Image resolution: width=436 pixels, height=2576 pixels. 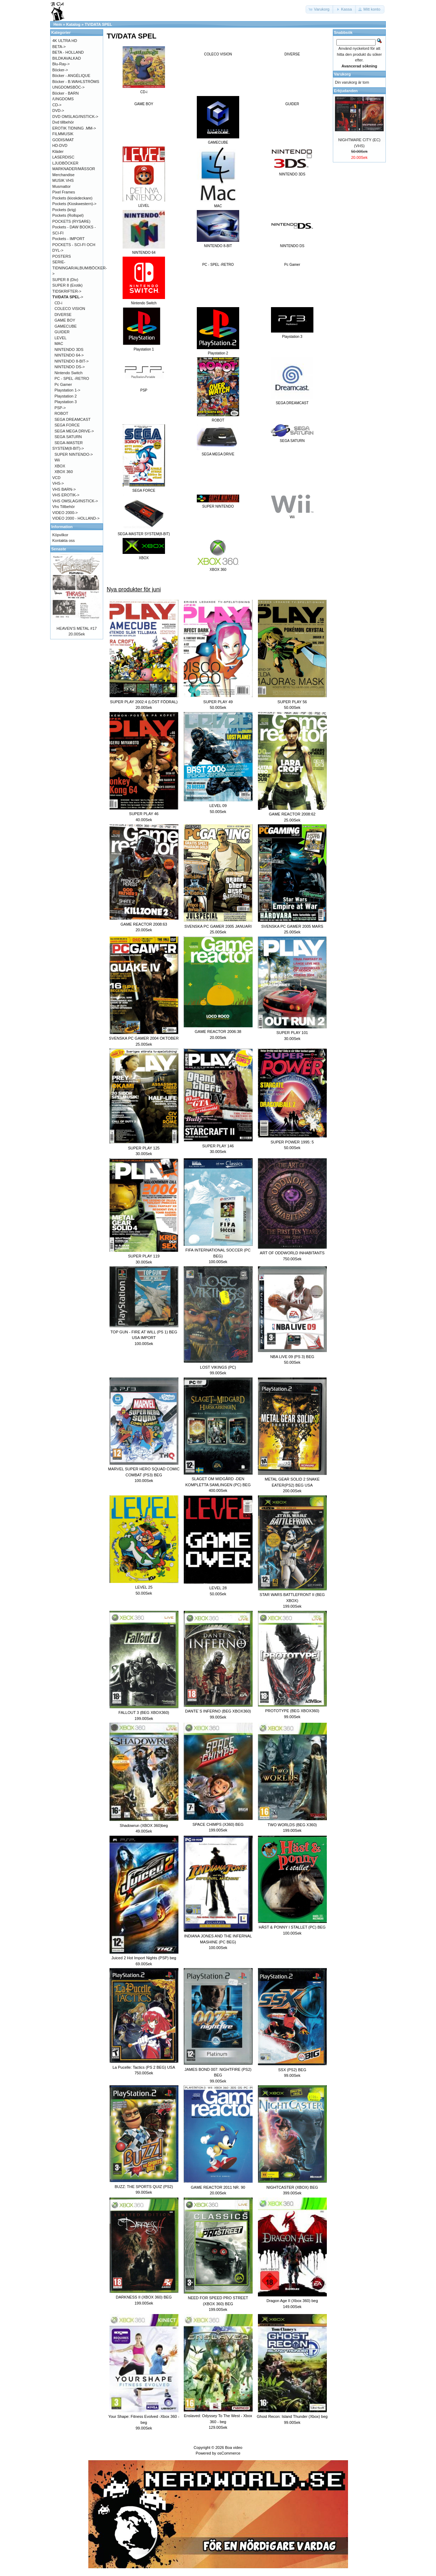 What do you see at coordinates (61, 64) in the screenshot?
I see `Blu-Ray->` at bounding box center [61, 64].